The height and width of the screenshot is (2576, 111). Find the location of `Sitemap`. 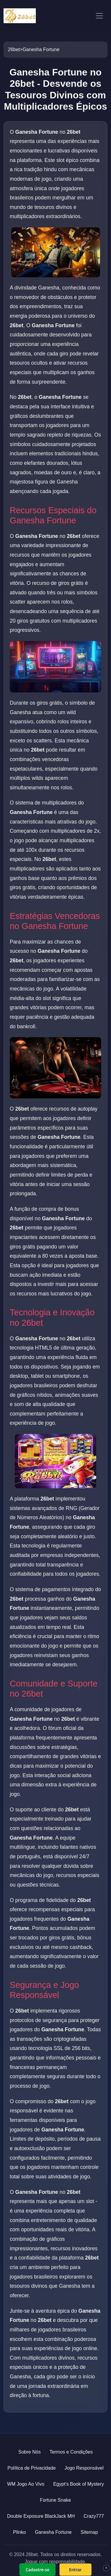

Sitemap is located at coordinates (89, 2532).